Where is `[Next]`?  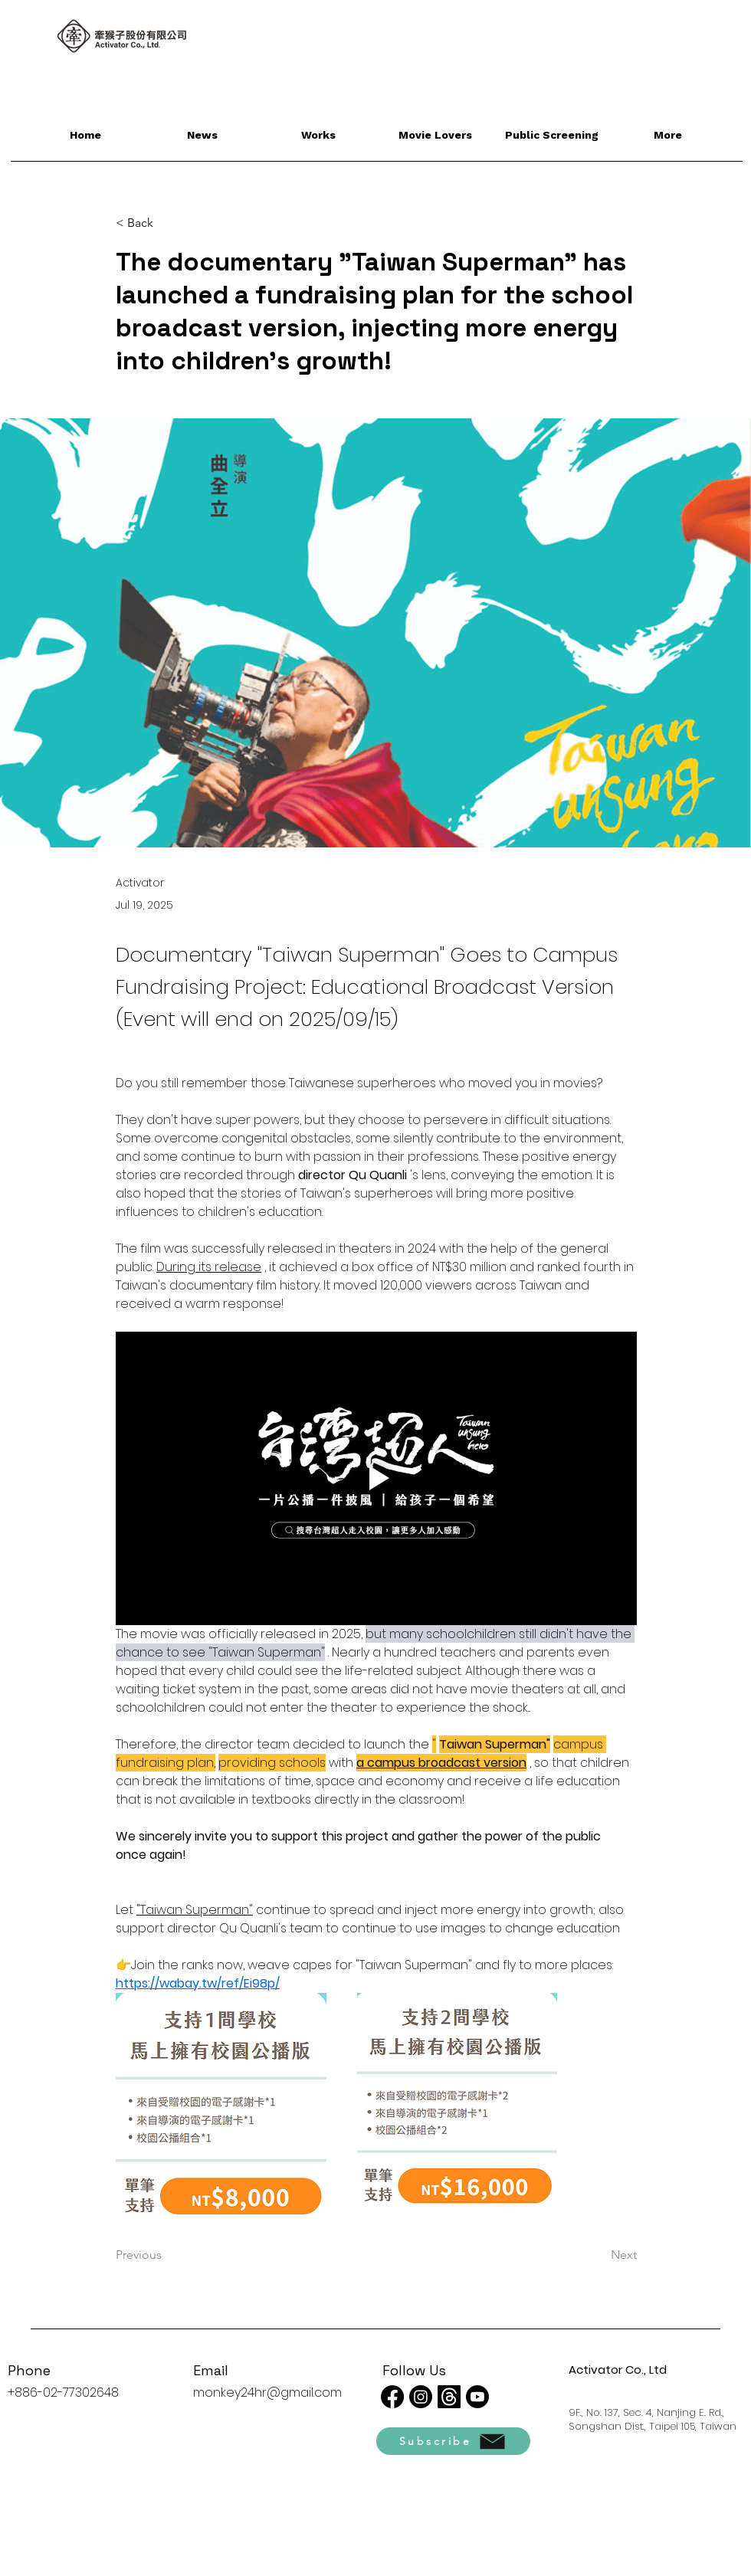 [Next] is located at coordinates (598, 2255).